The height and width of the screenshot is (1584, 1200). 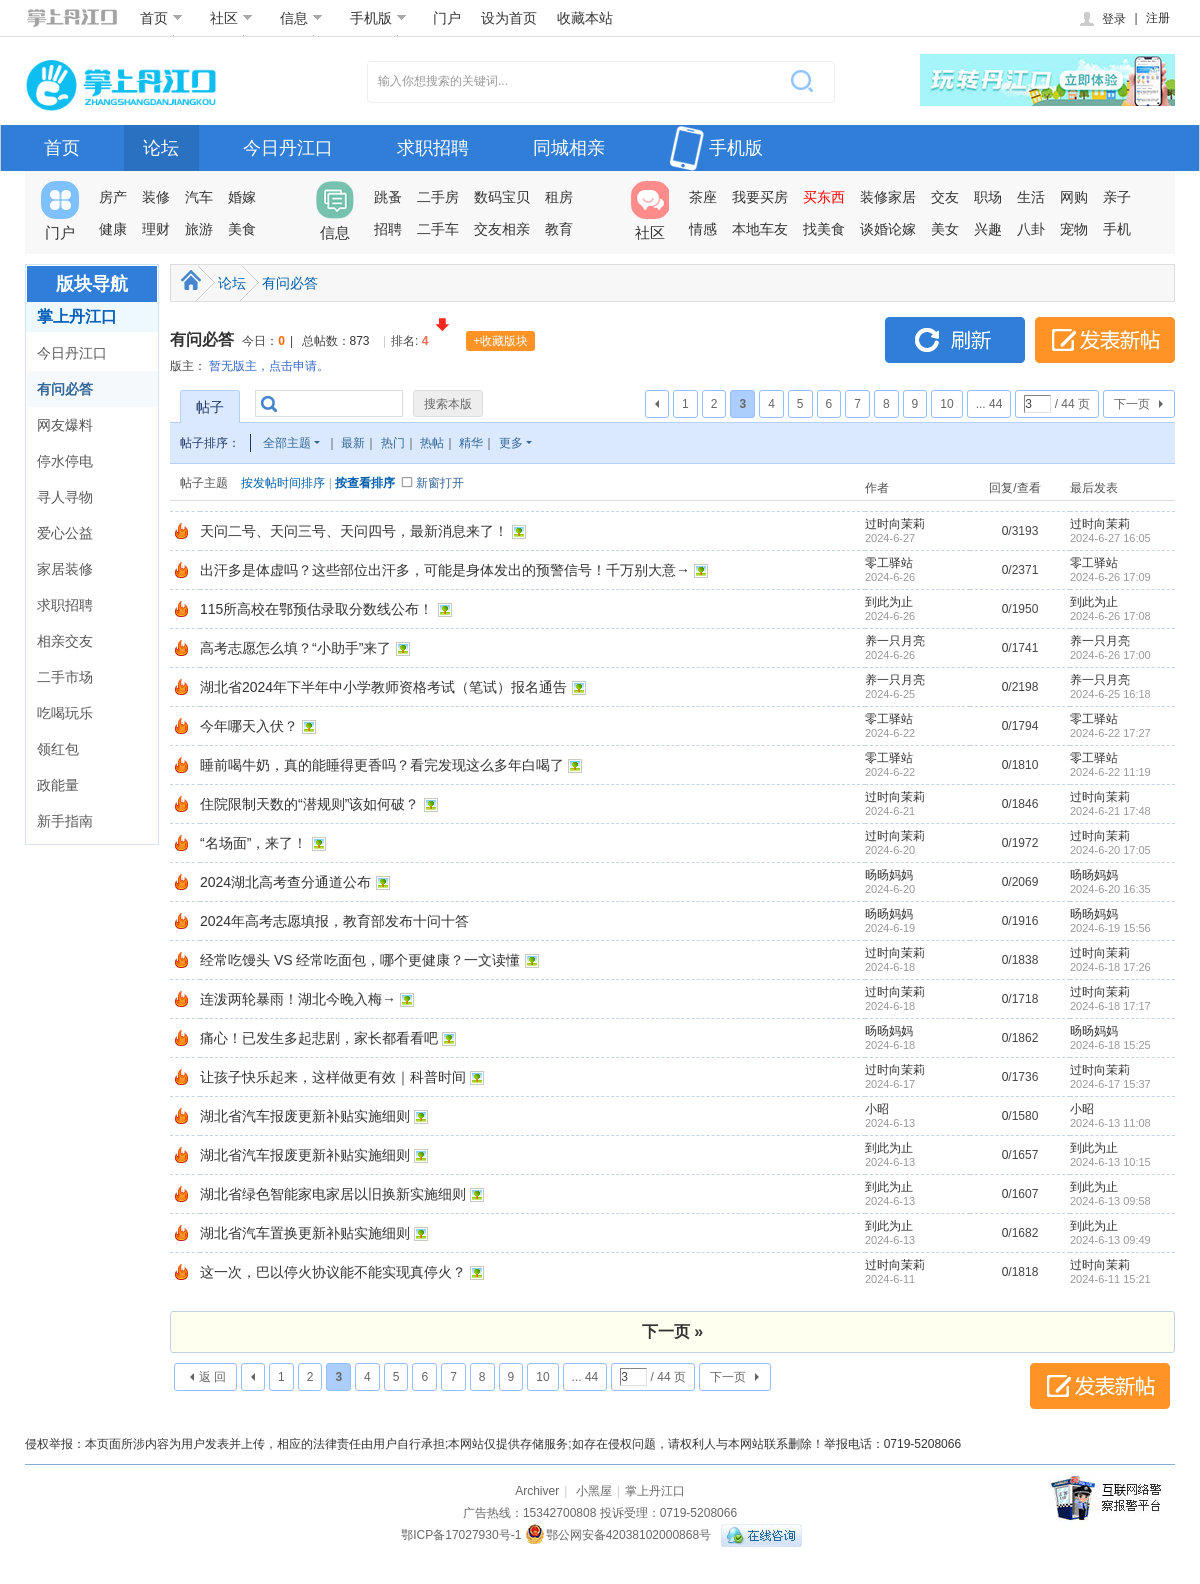 I want to click on 全部主题, so click(x=287, y=443).